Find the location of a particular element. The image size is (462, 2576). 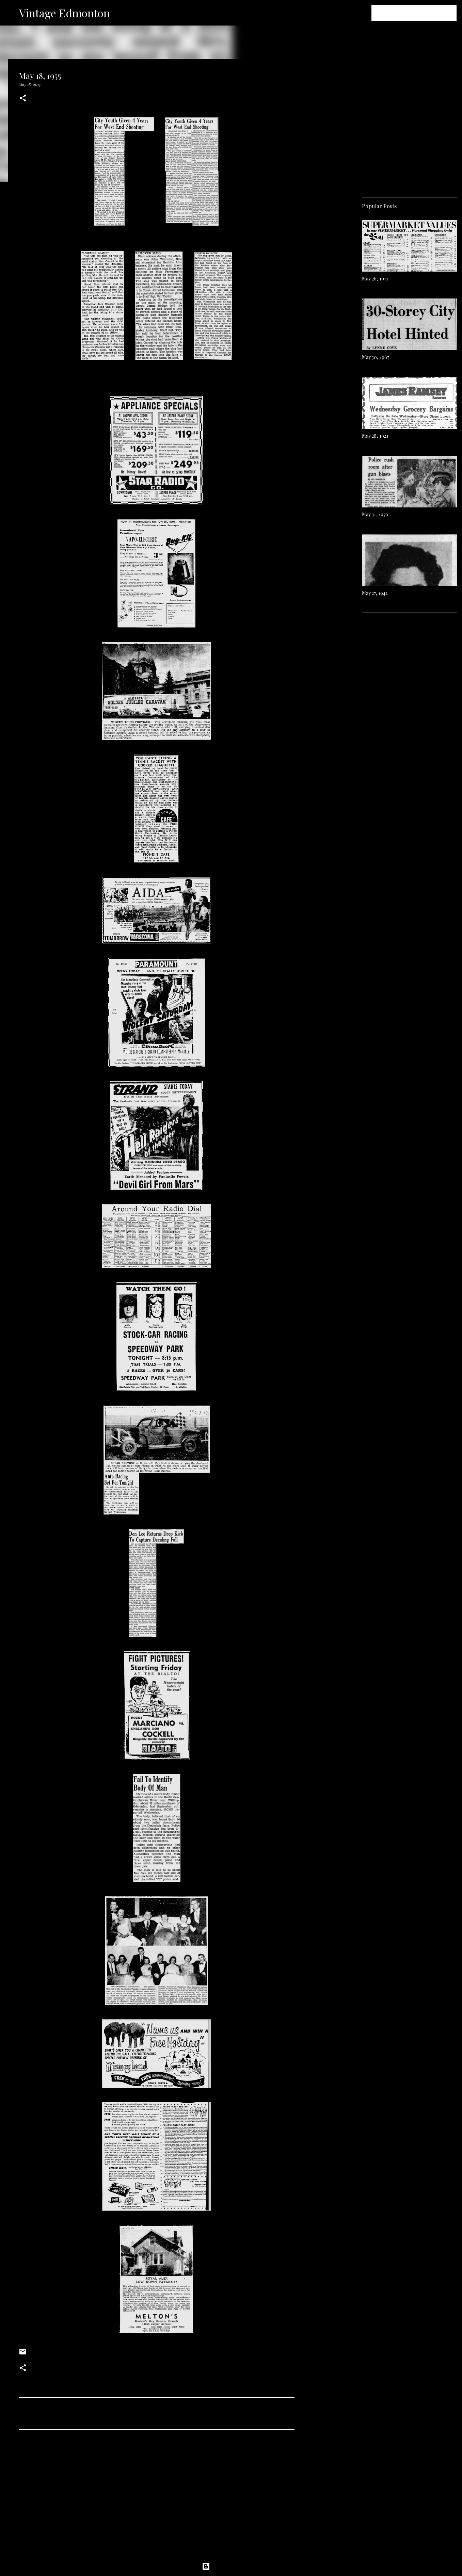

May 28, 1924 is located at coordinates (375, 436).